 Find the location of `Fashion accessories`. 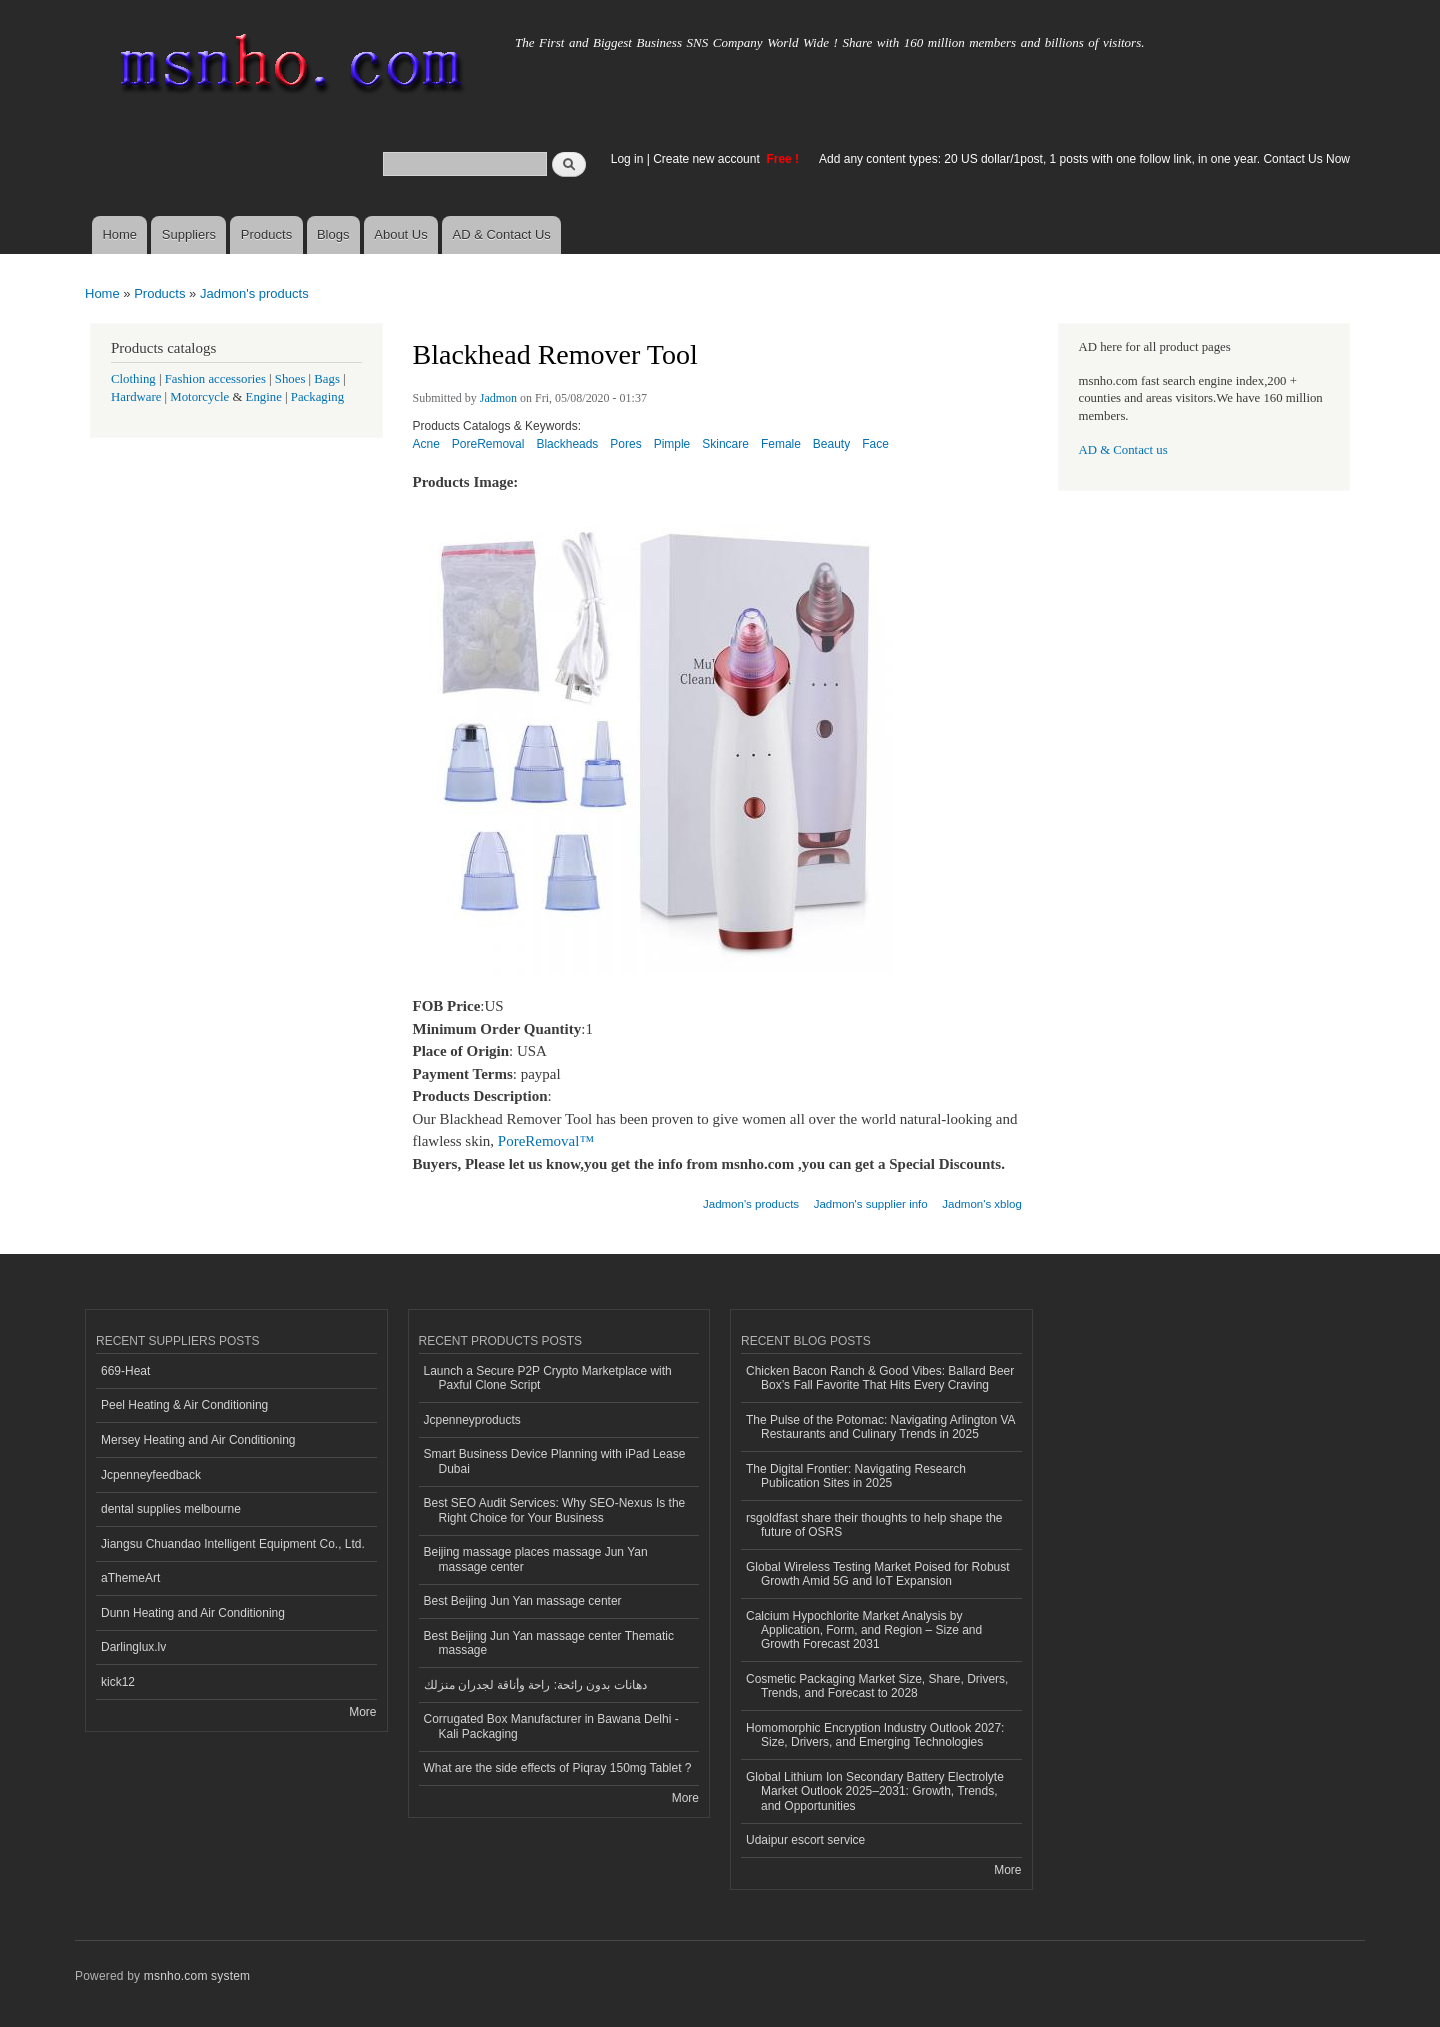

Fashion accessories is located at coordinates (215, 379).